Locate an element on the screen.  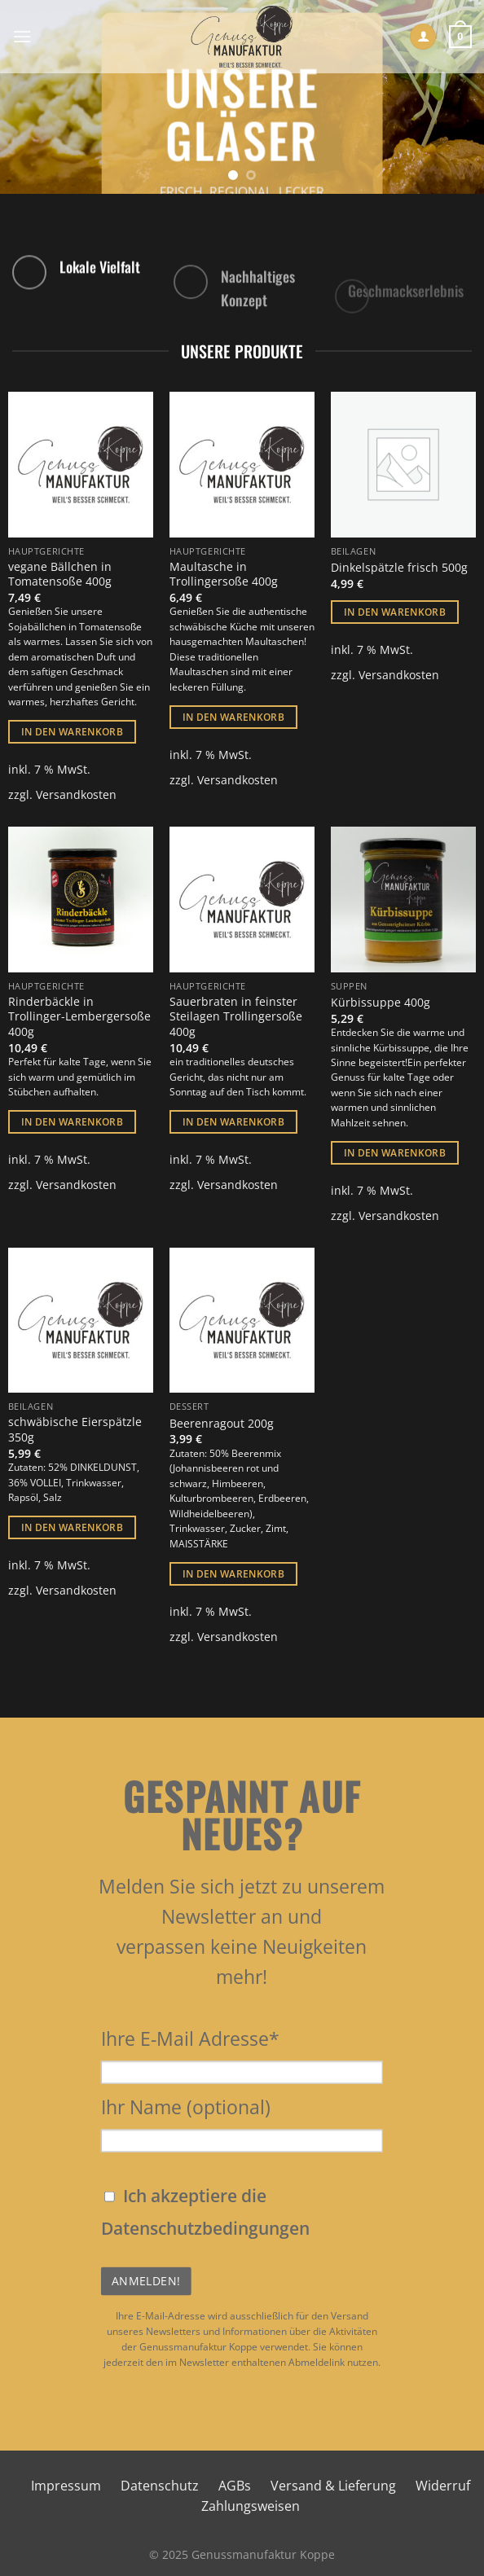
[Sauerbraten in feinster Steilagen Trollingersoße 400g] is located at coordinates (242, 899).